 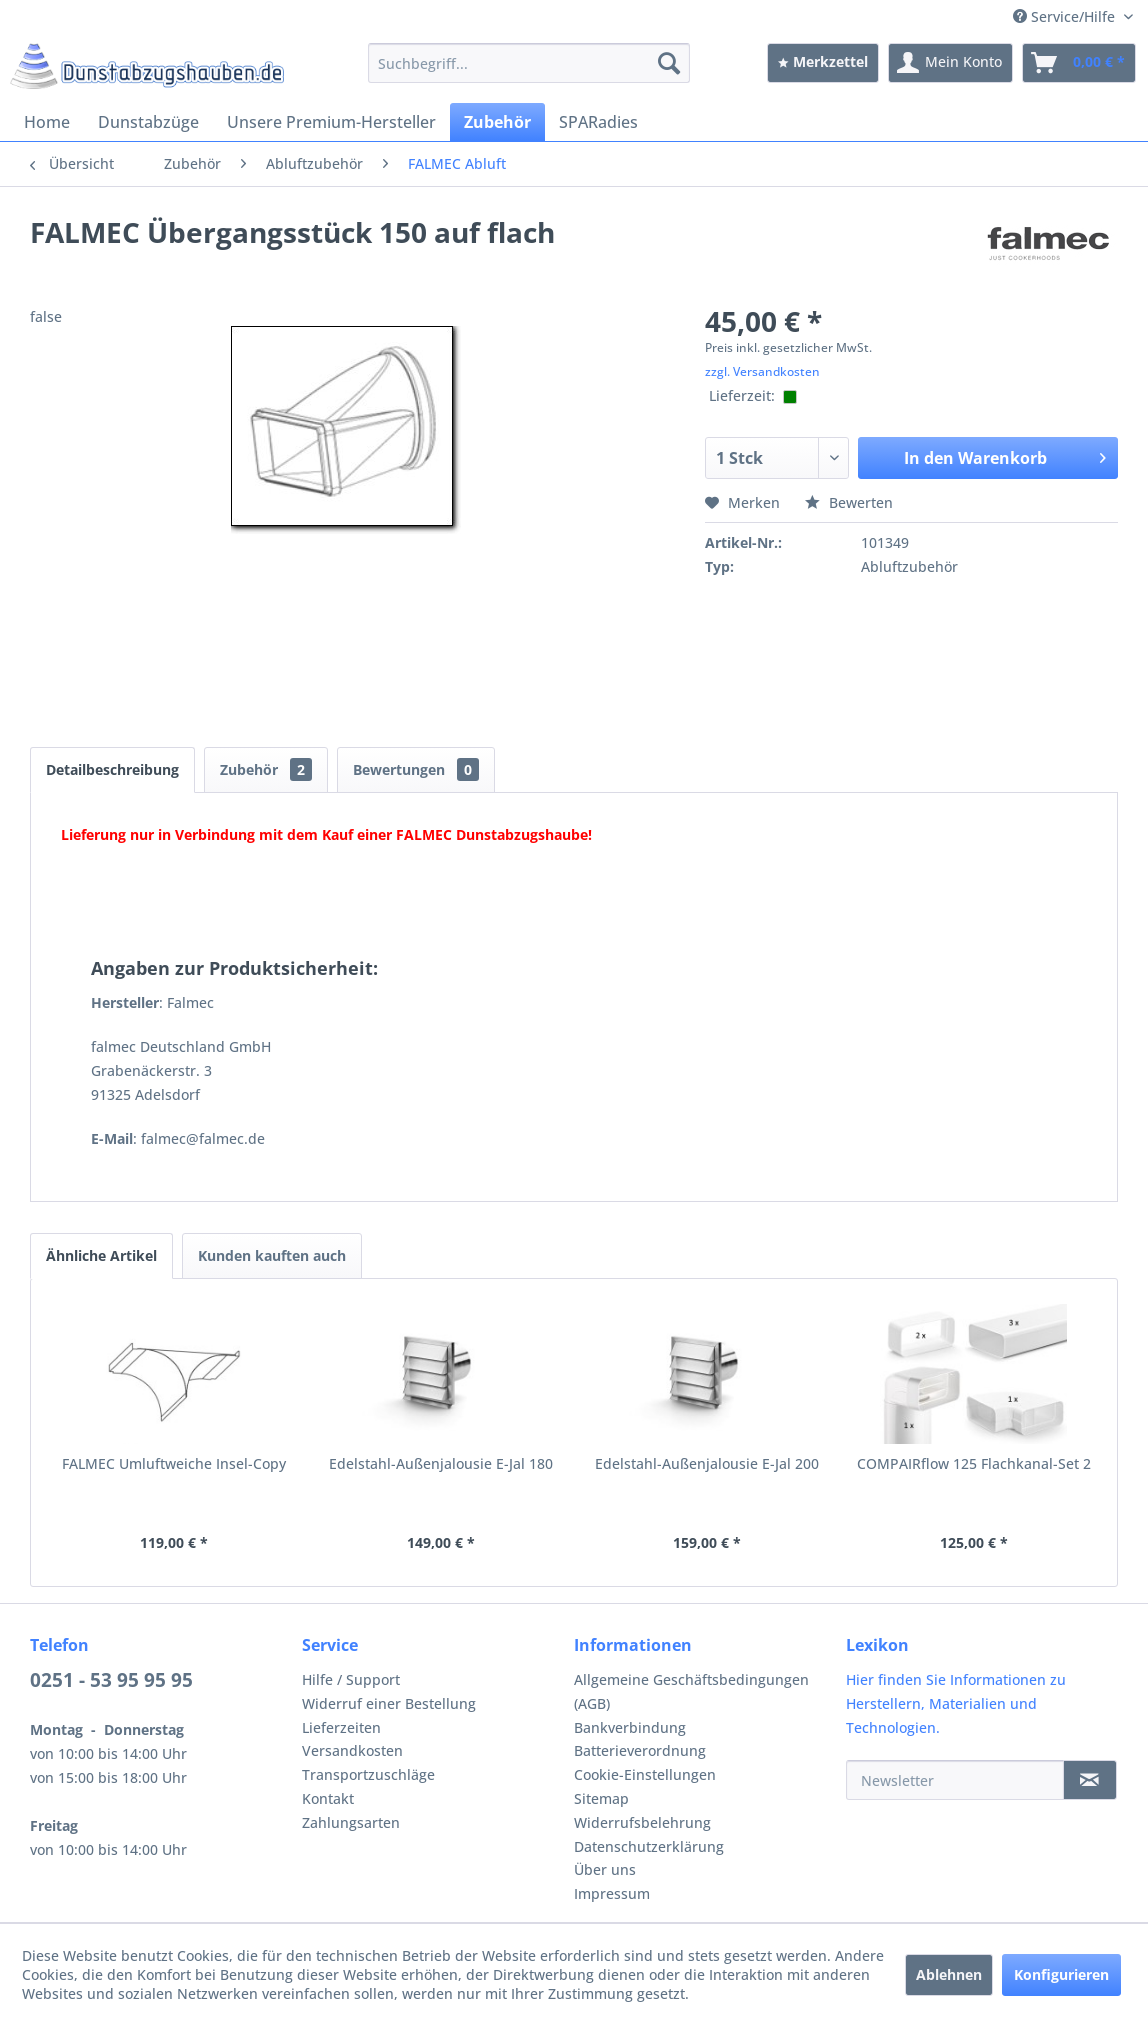 I want to click on Zubehör, so click(x=266, y=769).